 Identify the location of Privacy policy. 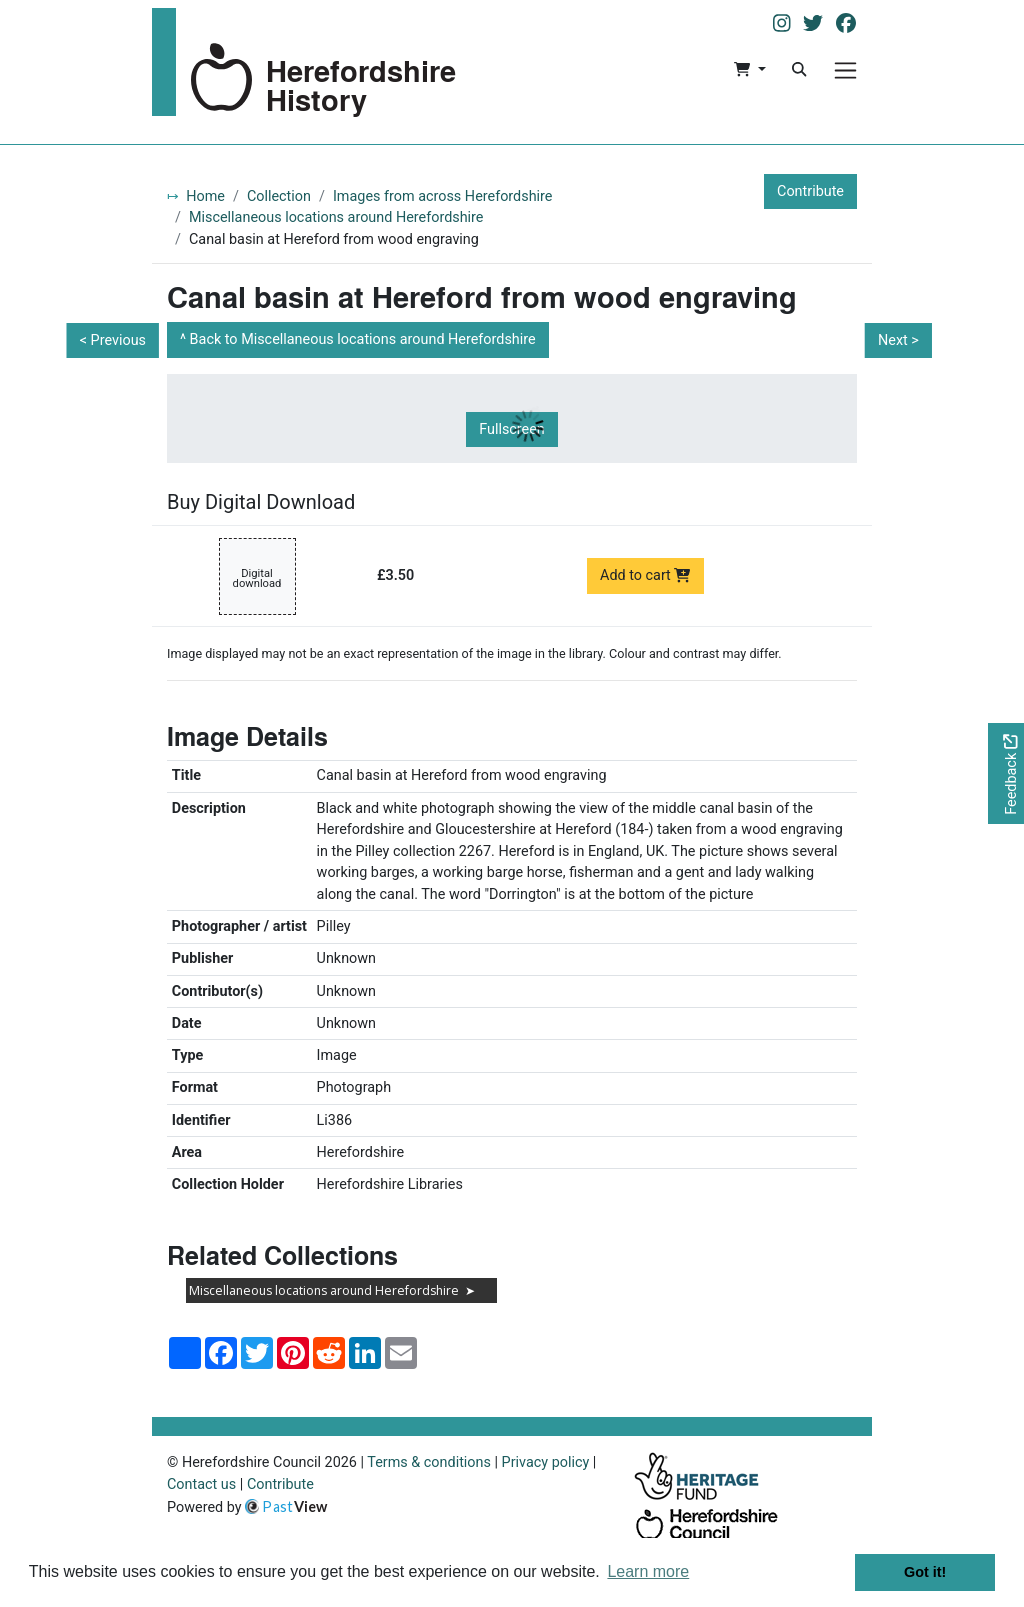
(546, 1462).